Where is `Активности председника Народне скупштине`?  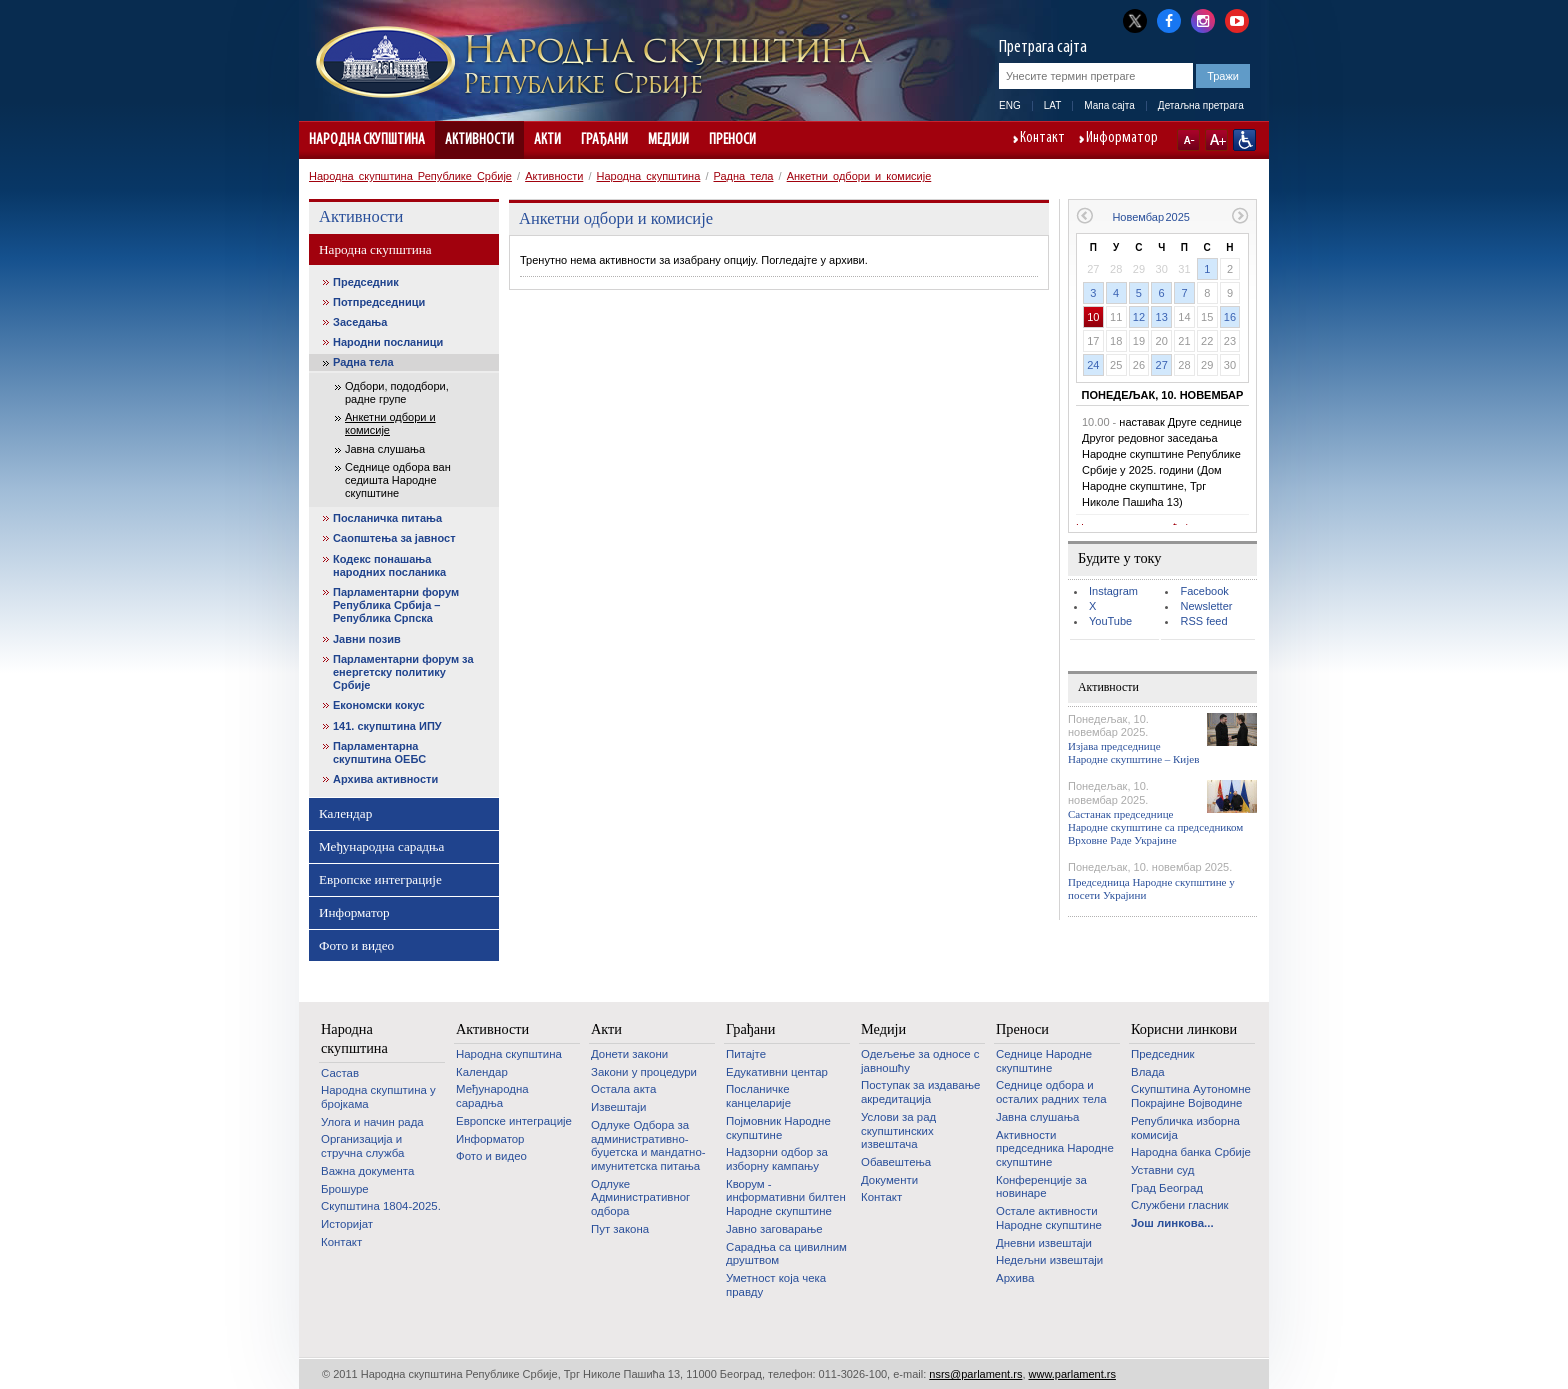 Активности председника Народне скупштине is located at coordinates (1055, 1148).